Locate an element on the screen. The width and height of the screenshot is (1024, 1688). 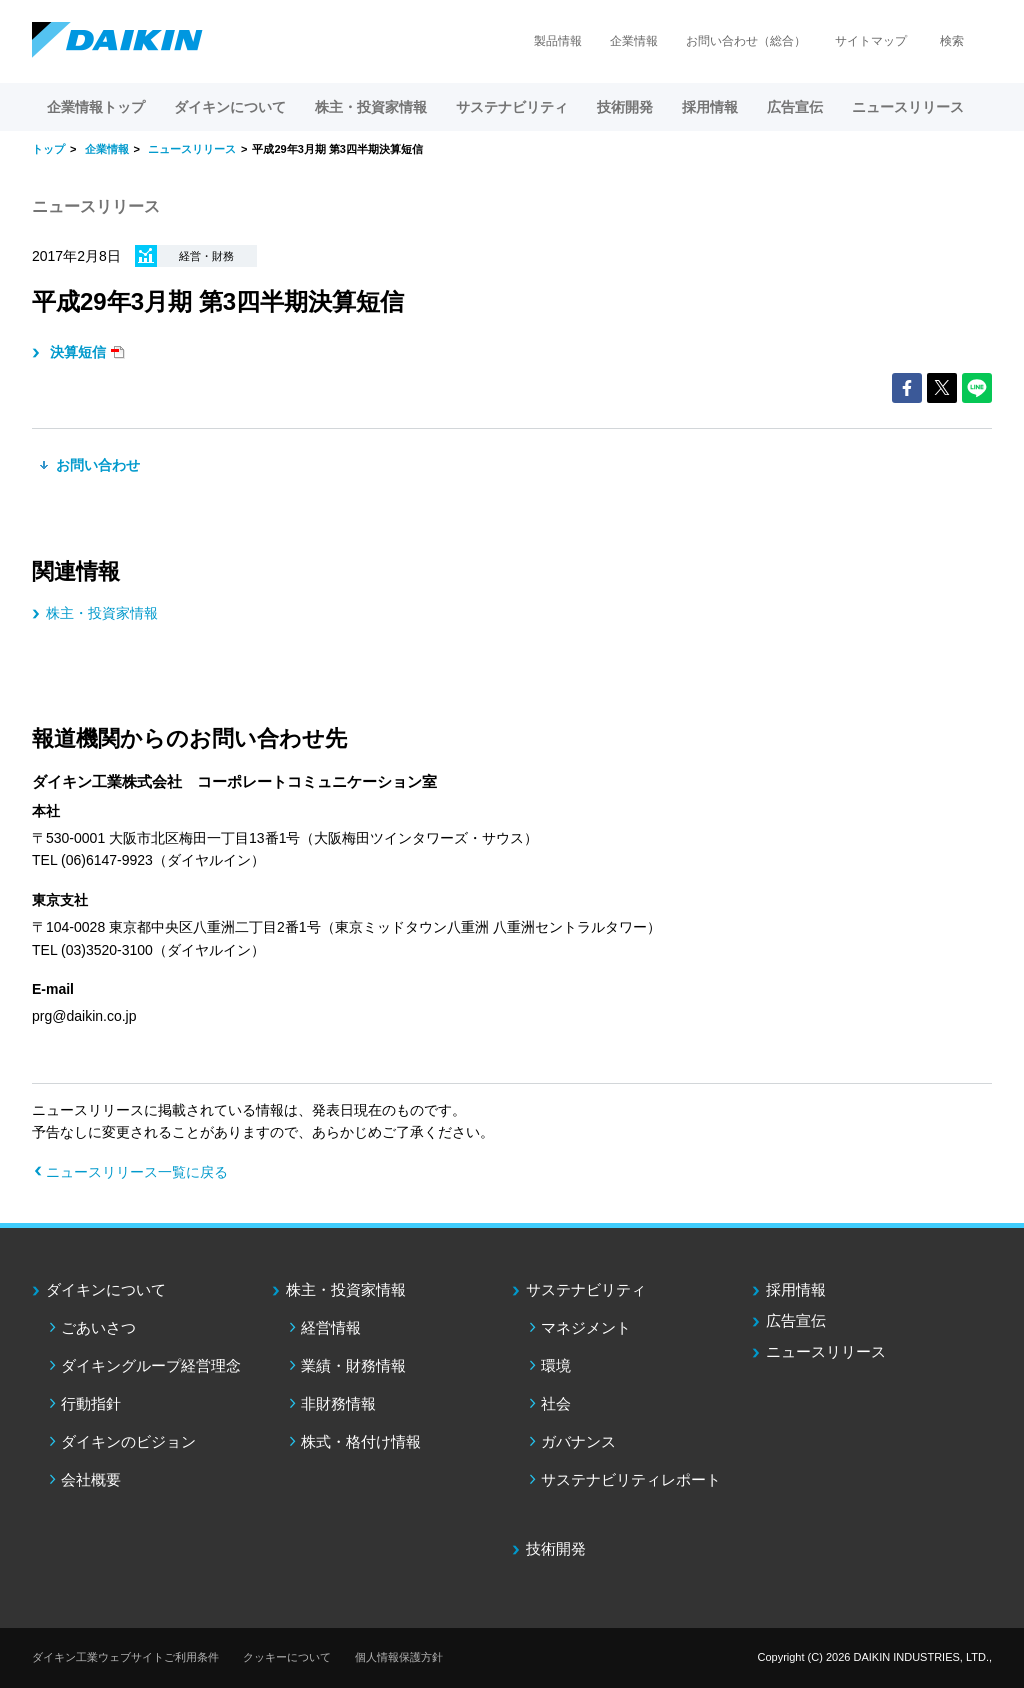
企業情報 is located at coordinates (634, 41).